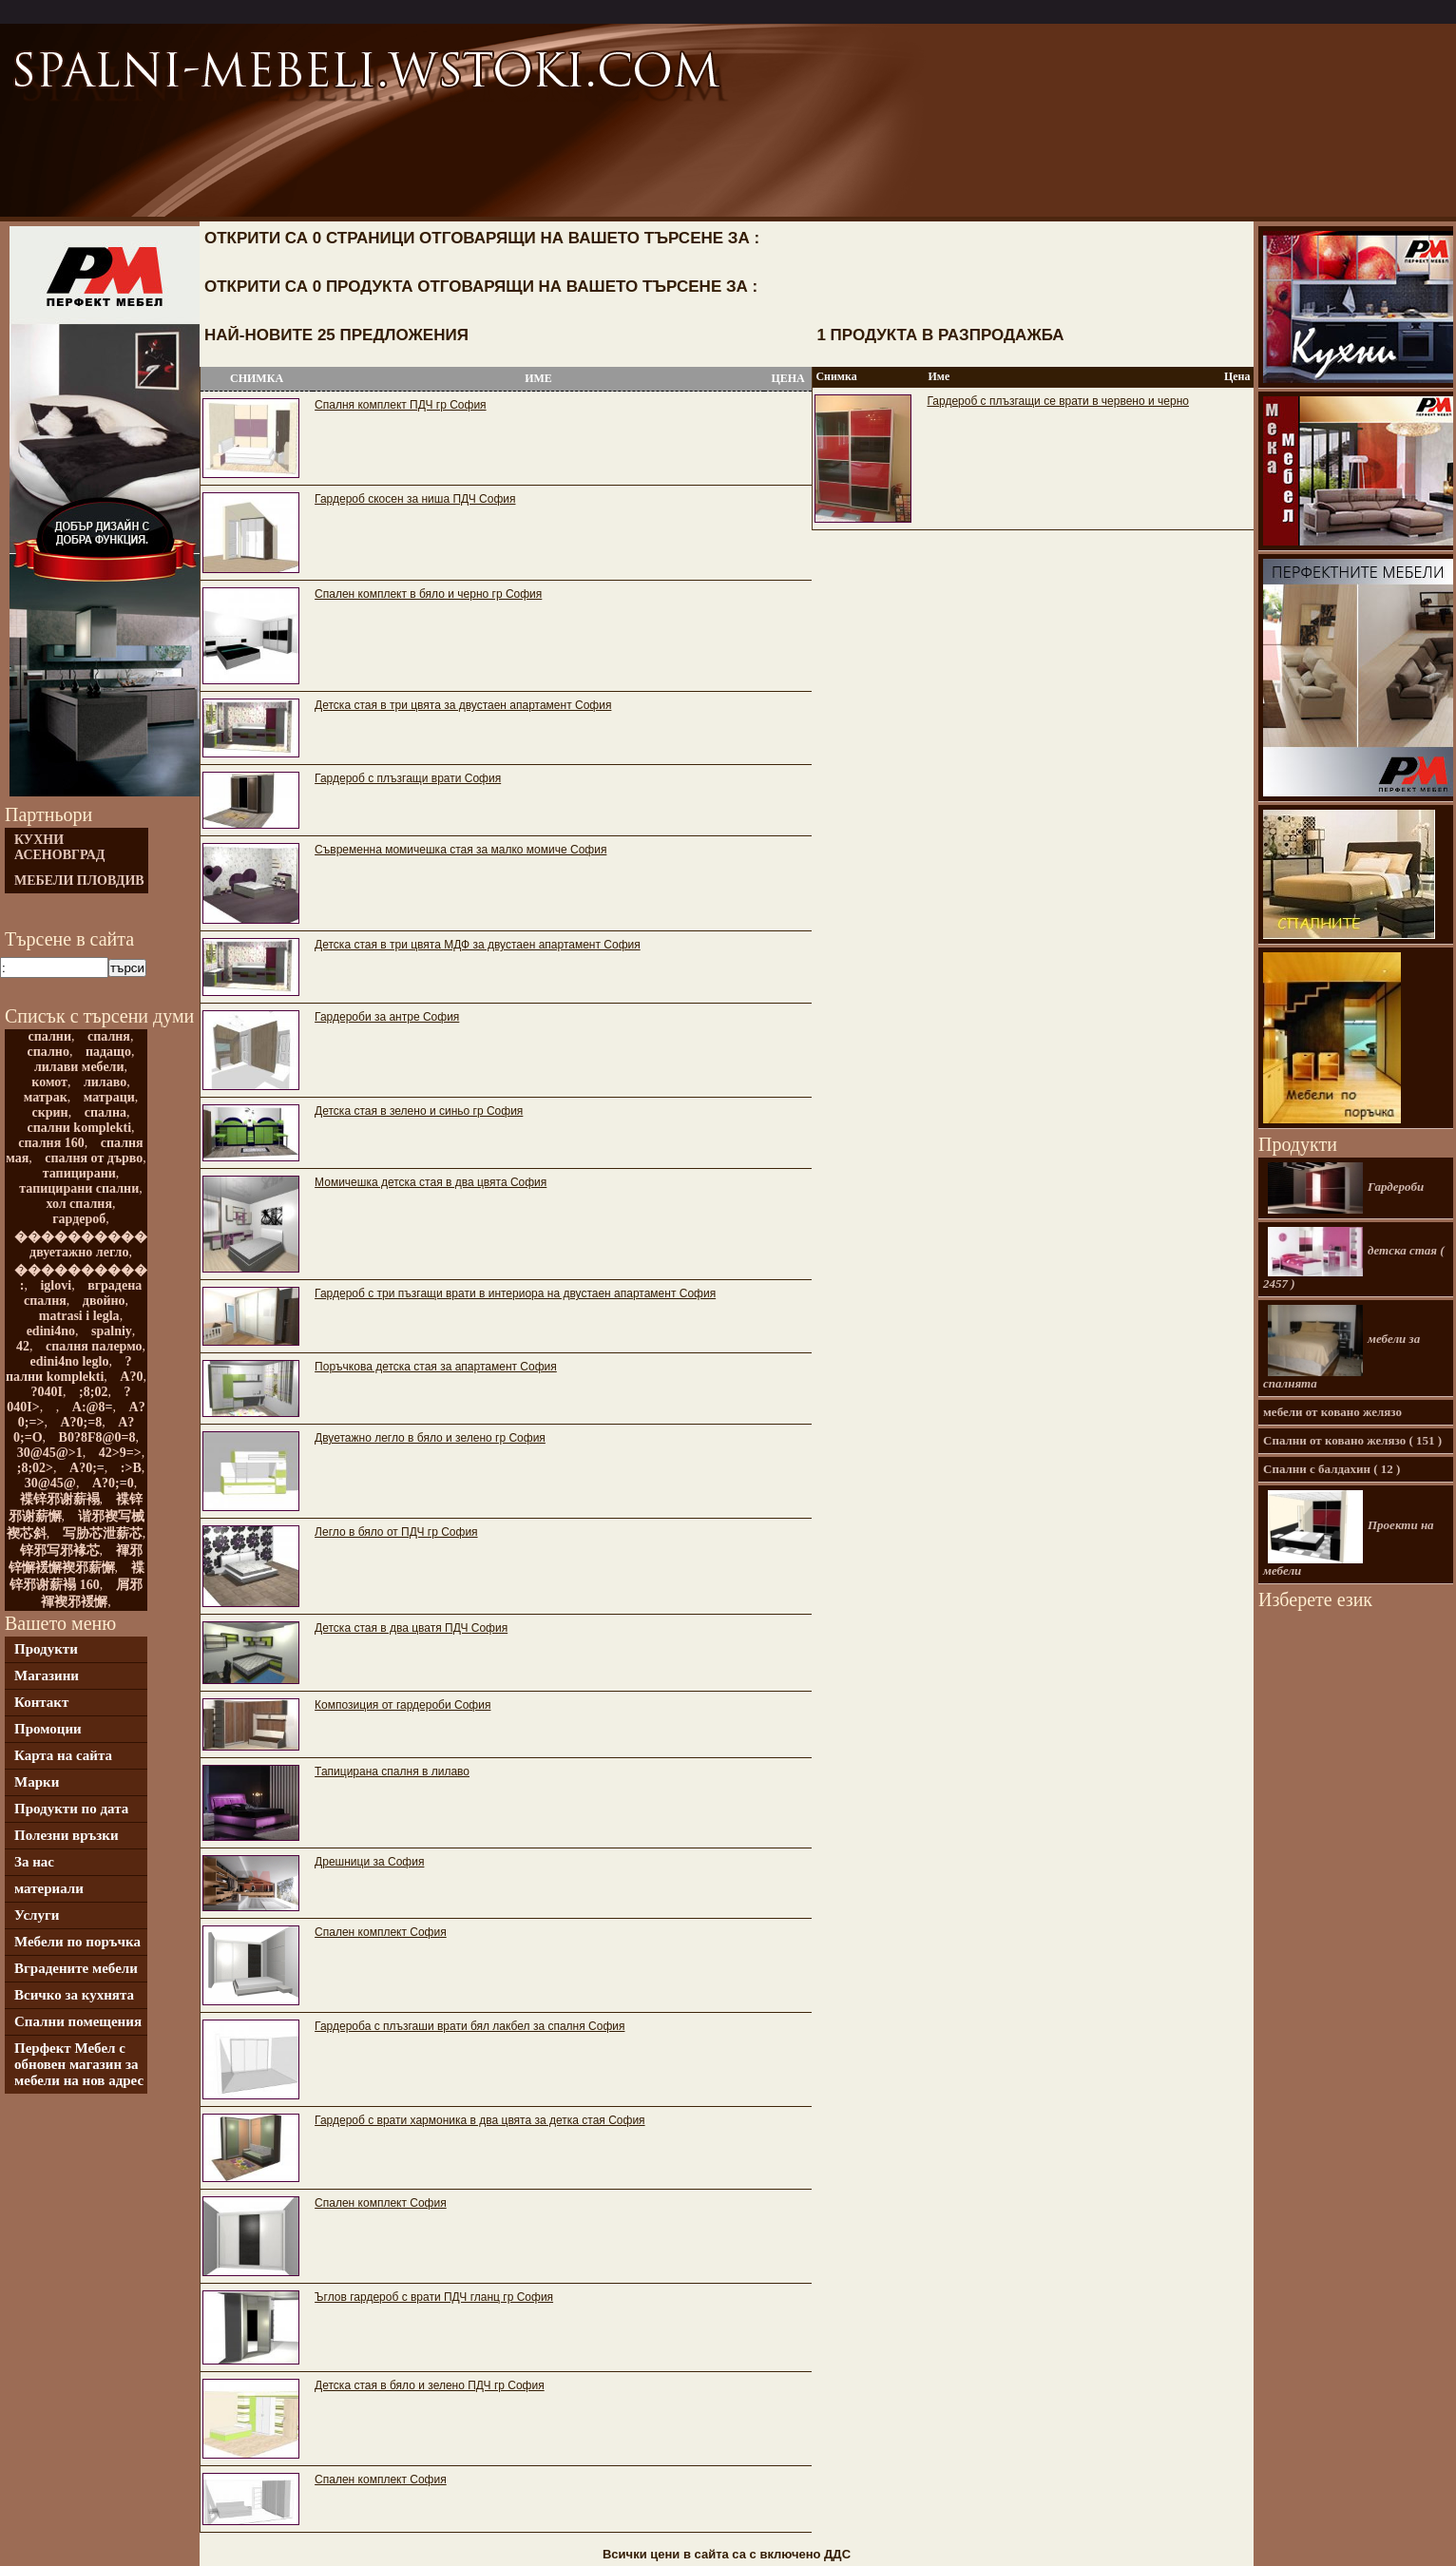 Image resolution: width=1456 pixels, height=2566 pixels. What do you see at coordinates (63, 1755) in the screenshot?
I see `Карта на сайта` at bounding box center [63, 1755].